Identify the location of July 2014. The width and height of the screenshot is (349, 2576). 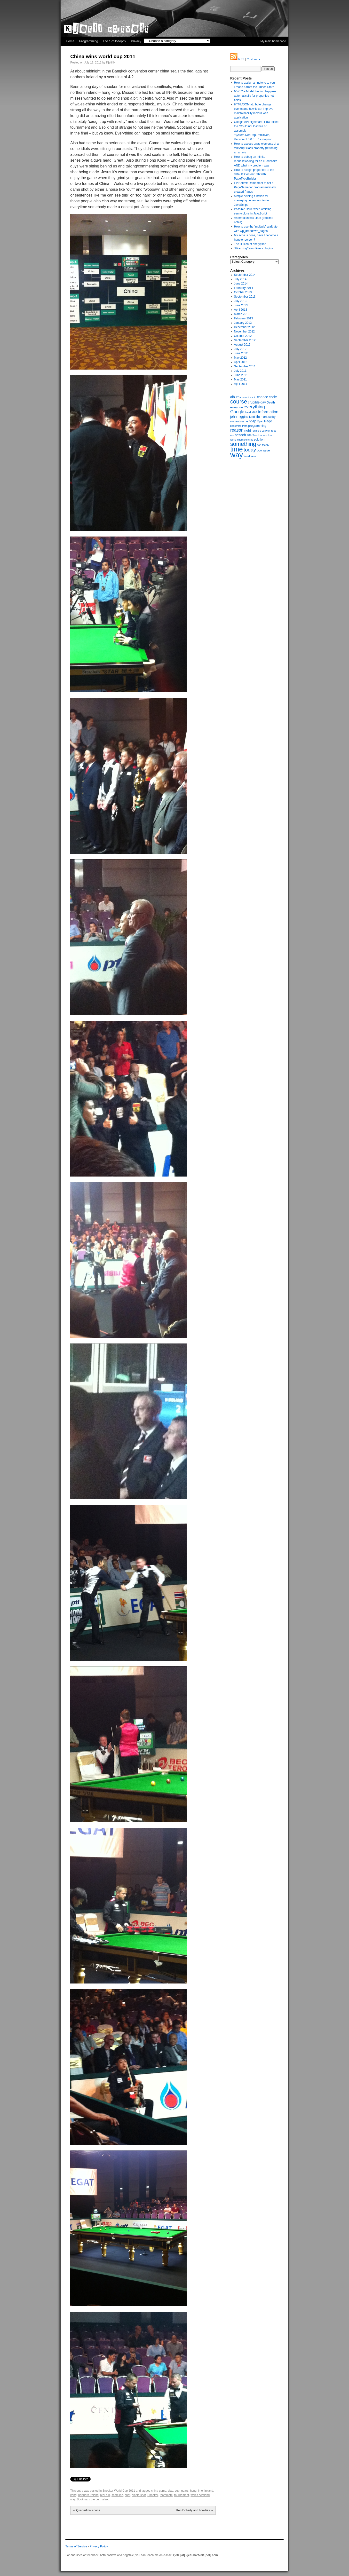
(240, 279).